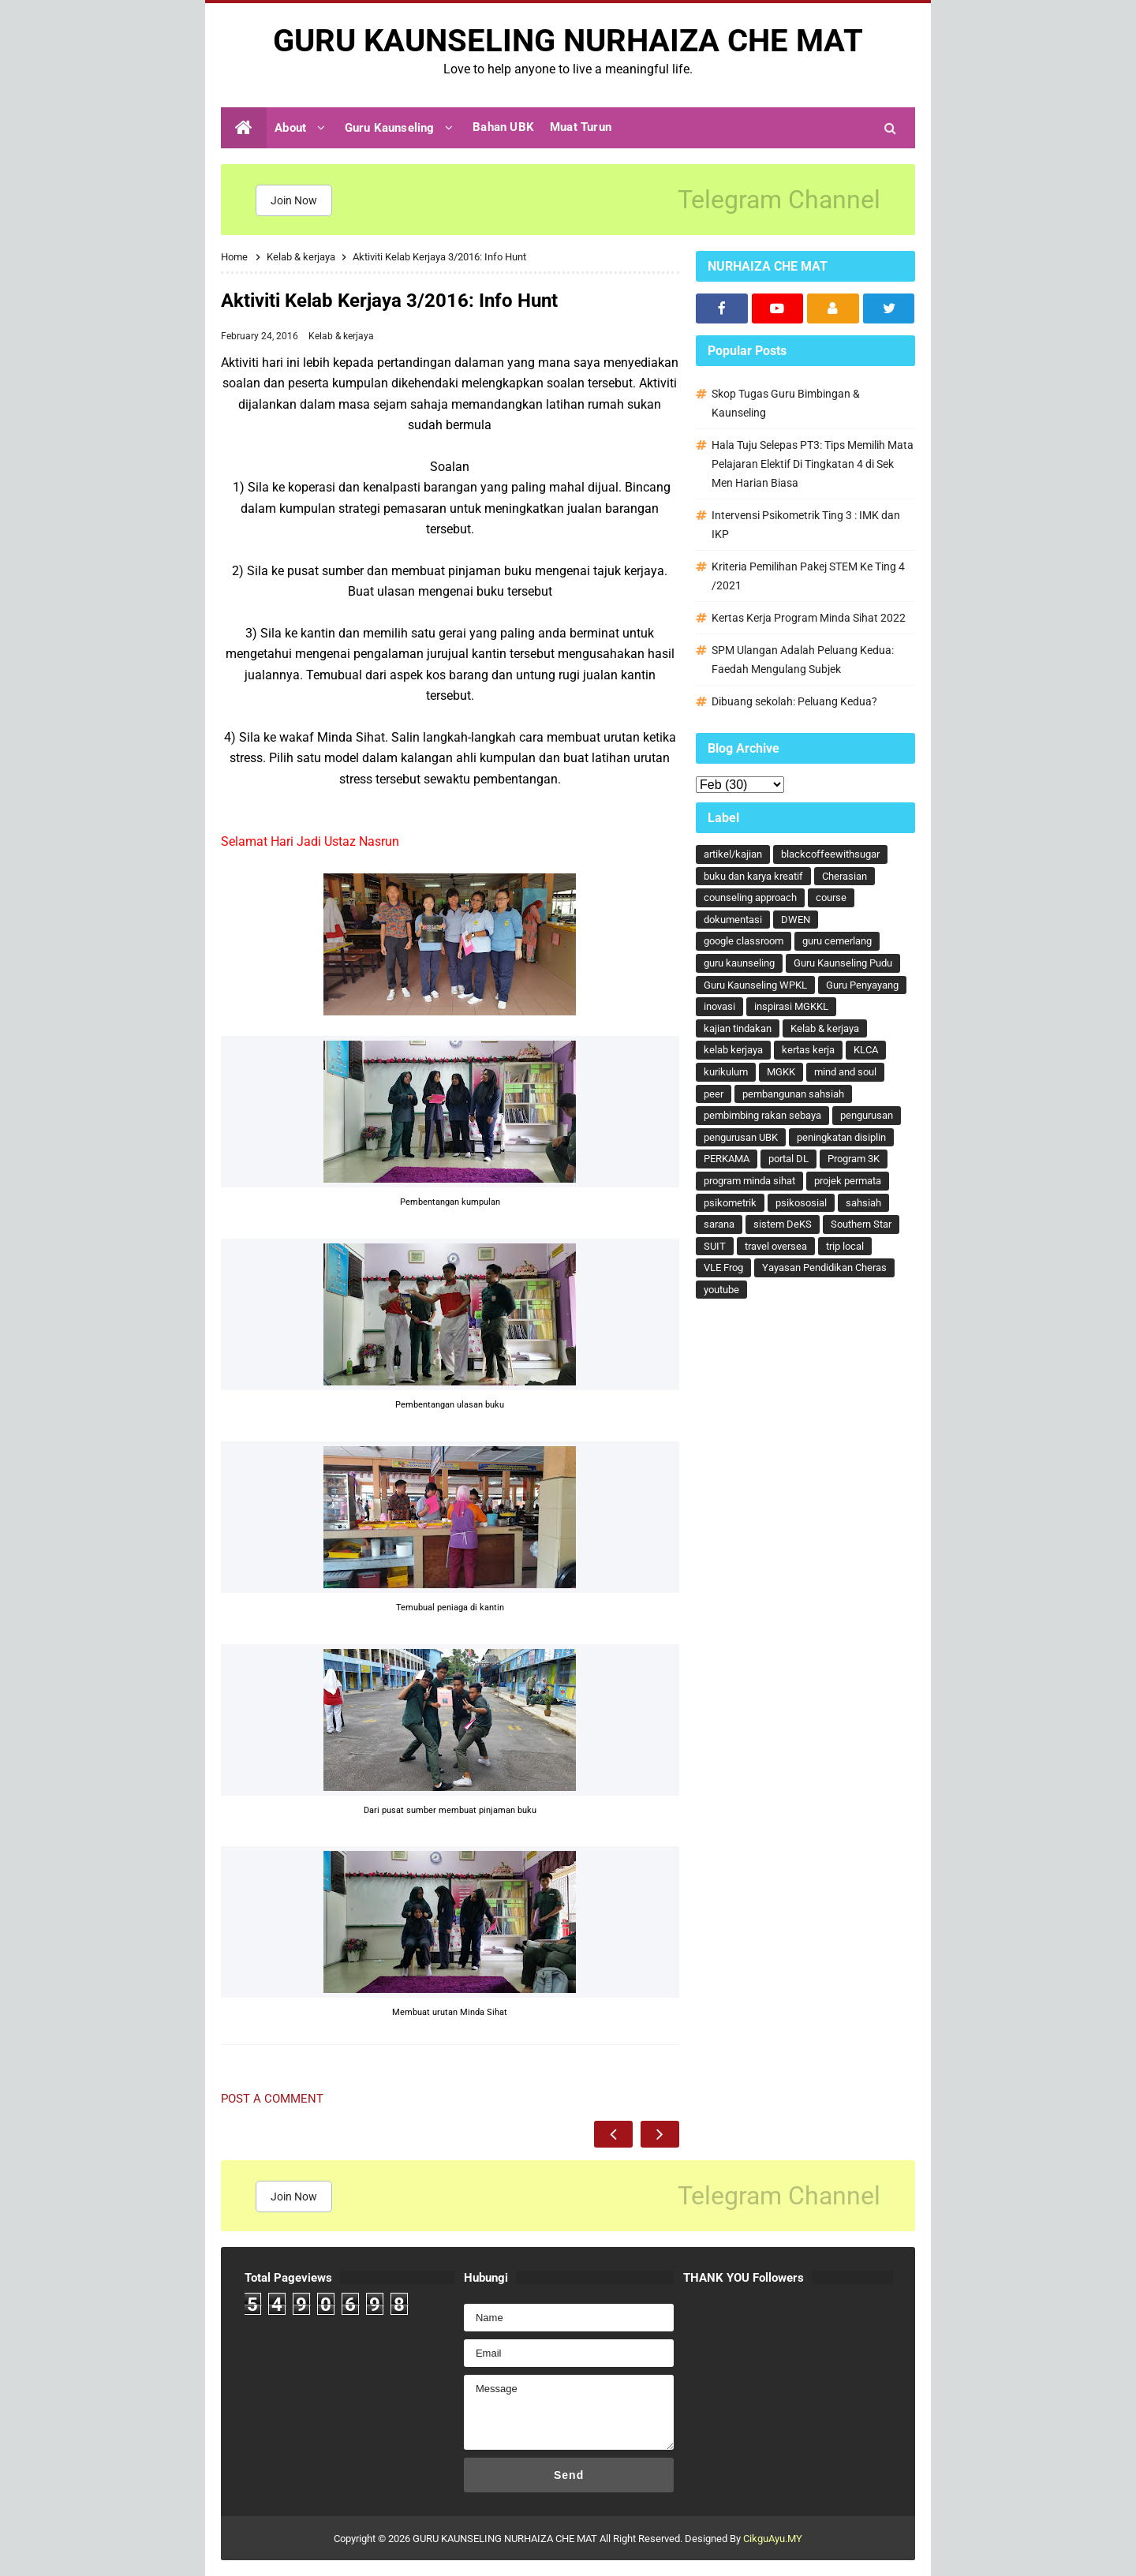  What do you see at coordinates (715, 1246) in the screenshot?
I see `SUIT` at bounding box center [715, 1246].